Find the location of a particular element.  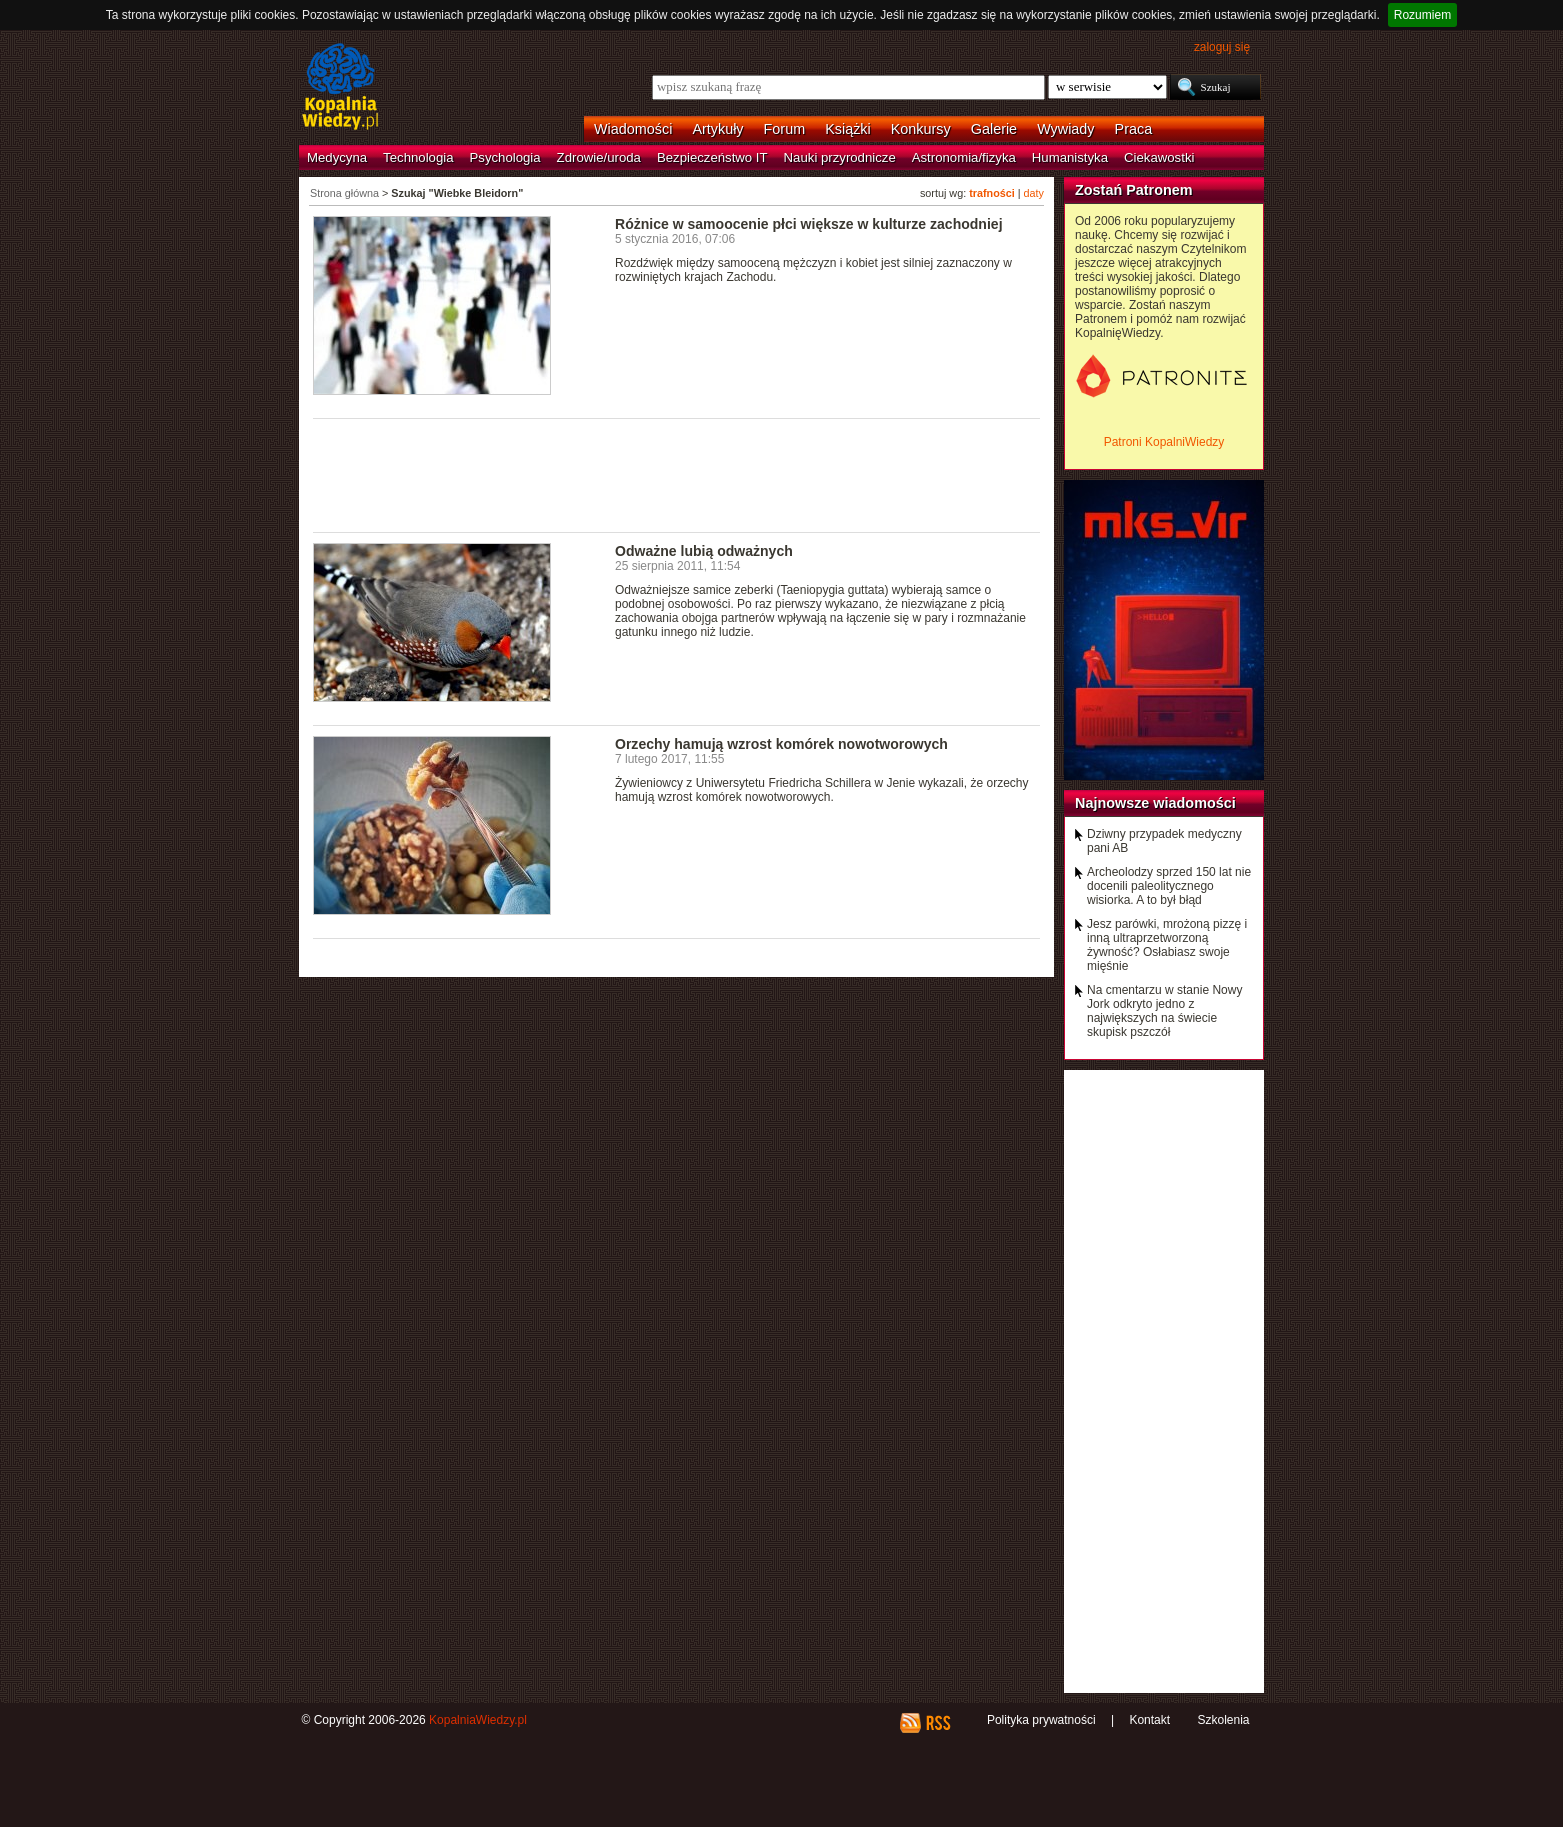

Archeolodzy sprzed 150 lat nie docenili paleolitycznego wisiorka. A to był błąd is located at coordinates (1169, 886).